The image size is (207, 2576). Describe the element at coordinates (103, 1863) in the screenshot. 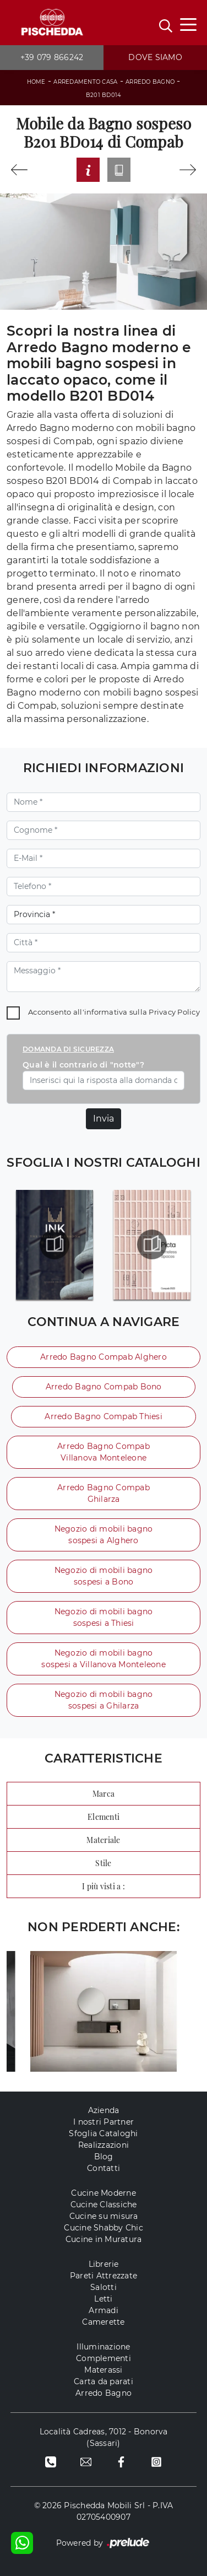

I see `Stile [button]` at that location.